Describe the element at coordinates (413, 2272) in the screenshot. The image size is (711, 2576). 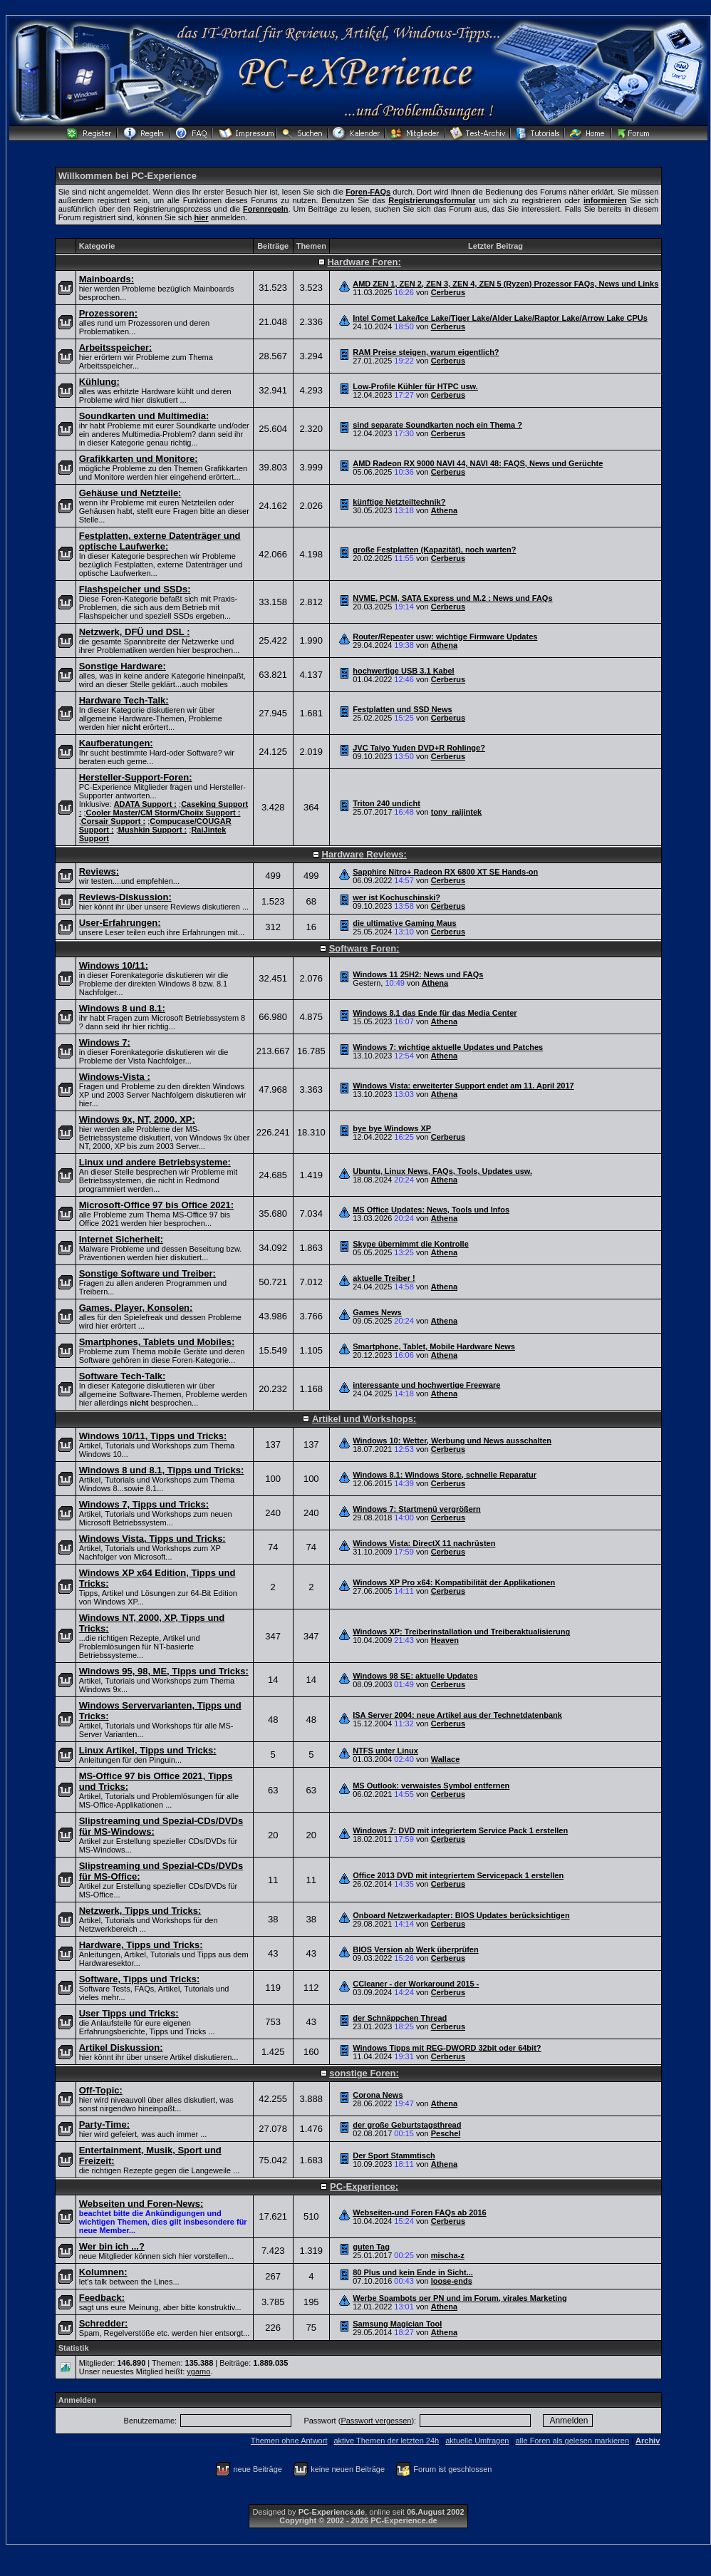
I see `80 Plus und kein Ende in Sicht...` at that location.